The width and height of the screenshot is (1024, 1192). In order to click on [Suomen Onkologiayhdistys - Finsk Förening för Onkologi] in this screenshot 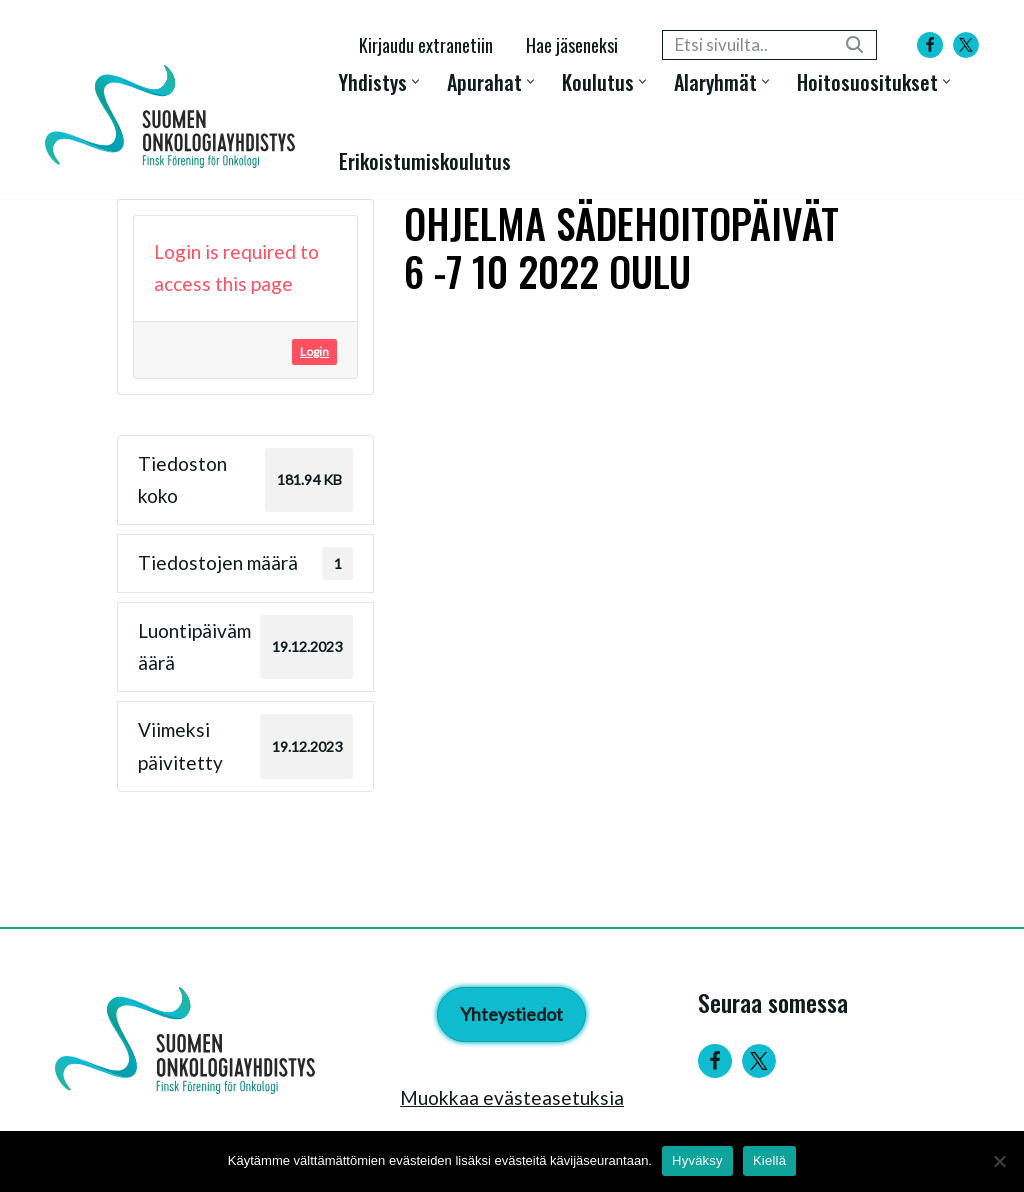, I will do `click(175, 116)`.